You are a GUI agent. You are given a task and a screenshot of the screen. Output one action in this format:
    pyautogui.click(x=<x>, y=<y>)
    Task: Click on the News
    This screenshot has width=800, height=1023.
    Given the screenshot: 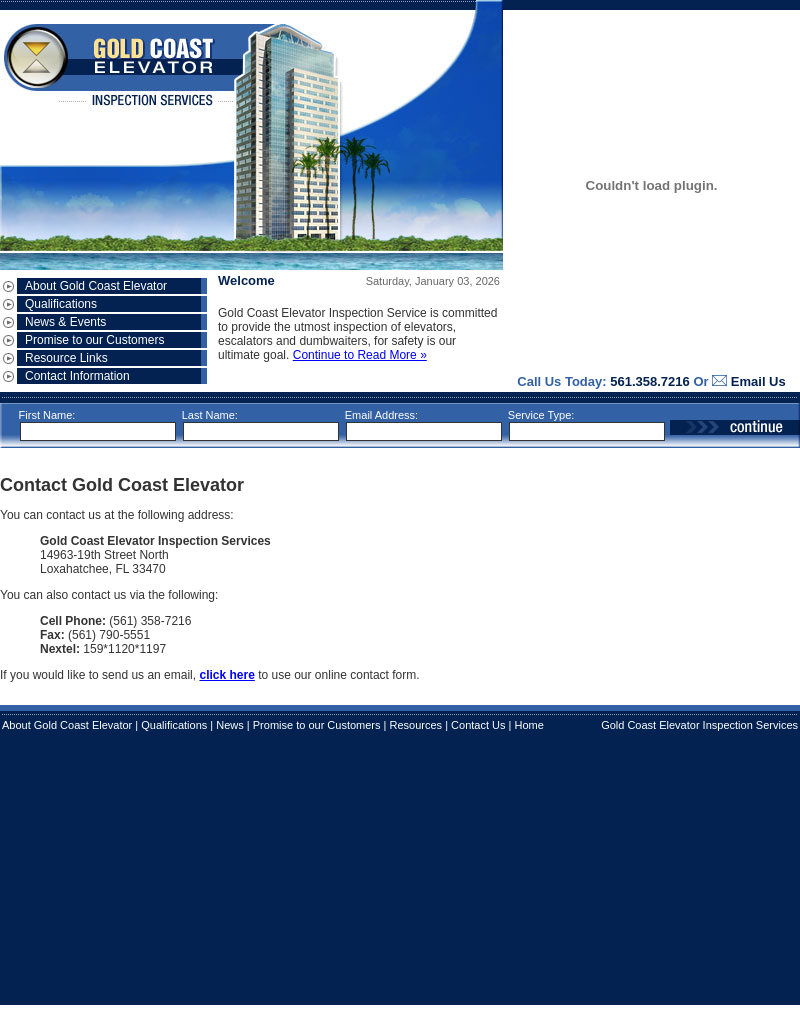 What is the action you would take?
    pyautogui.click(x=230, y=725)
    